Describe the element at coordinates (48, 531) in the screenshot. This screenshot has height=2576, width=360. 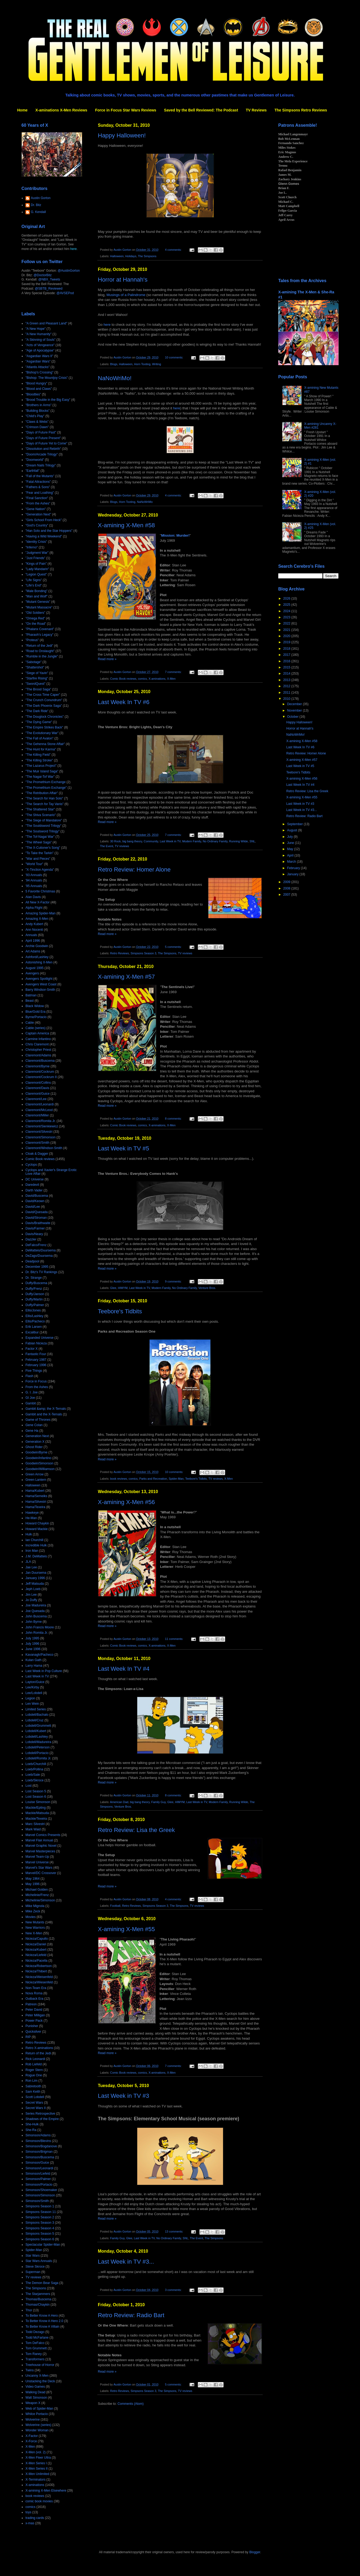
I see `"Han Solo and the Star Hoppers"` at that location.